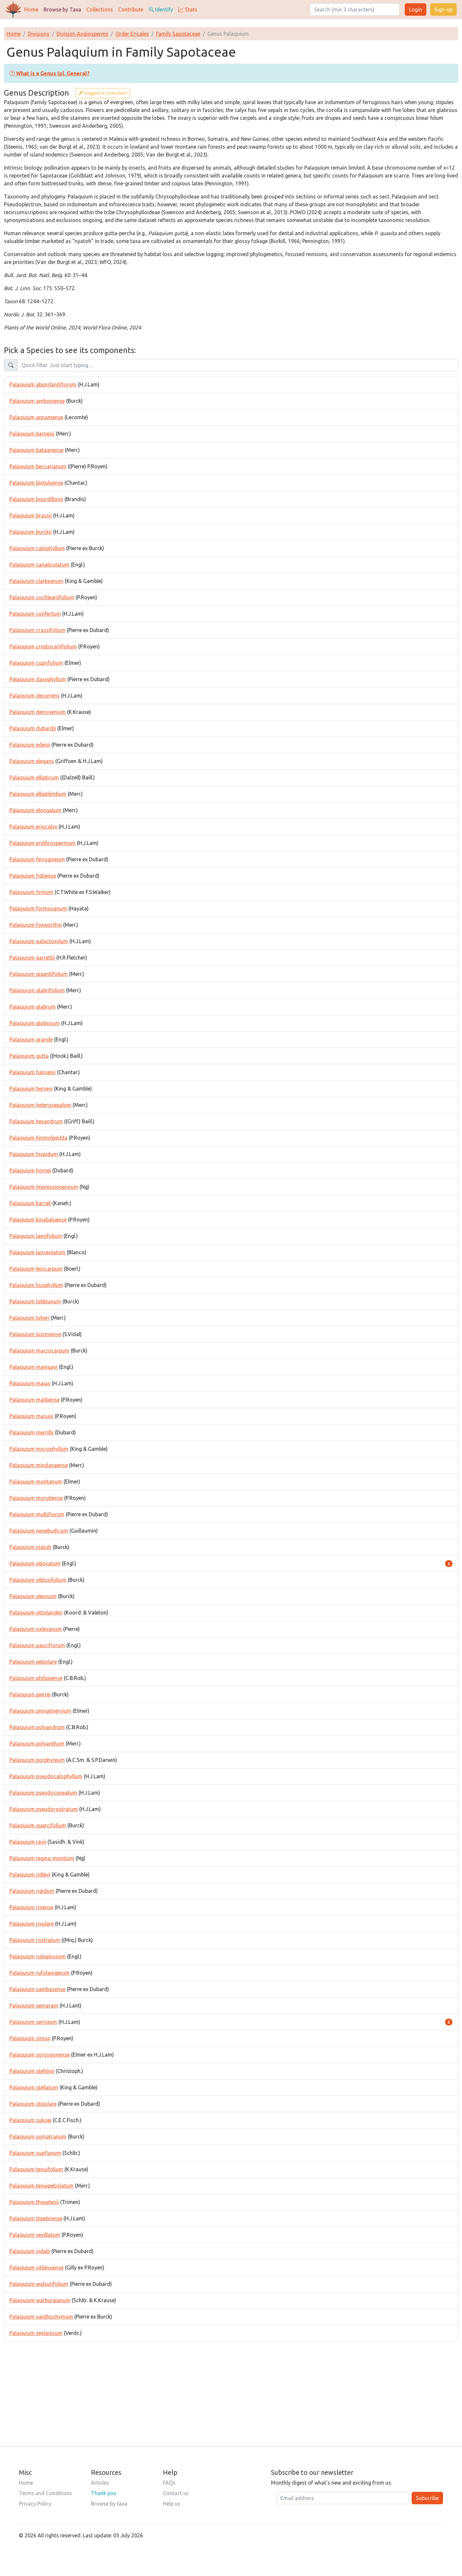 The height and width of the screenshot is (2576, 462). Describe the element at coordinates (39, 1973) in the screenshot. I see `Palaquium rufolanigerum` at that location.